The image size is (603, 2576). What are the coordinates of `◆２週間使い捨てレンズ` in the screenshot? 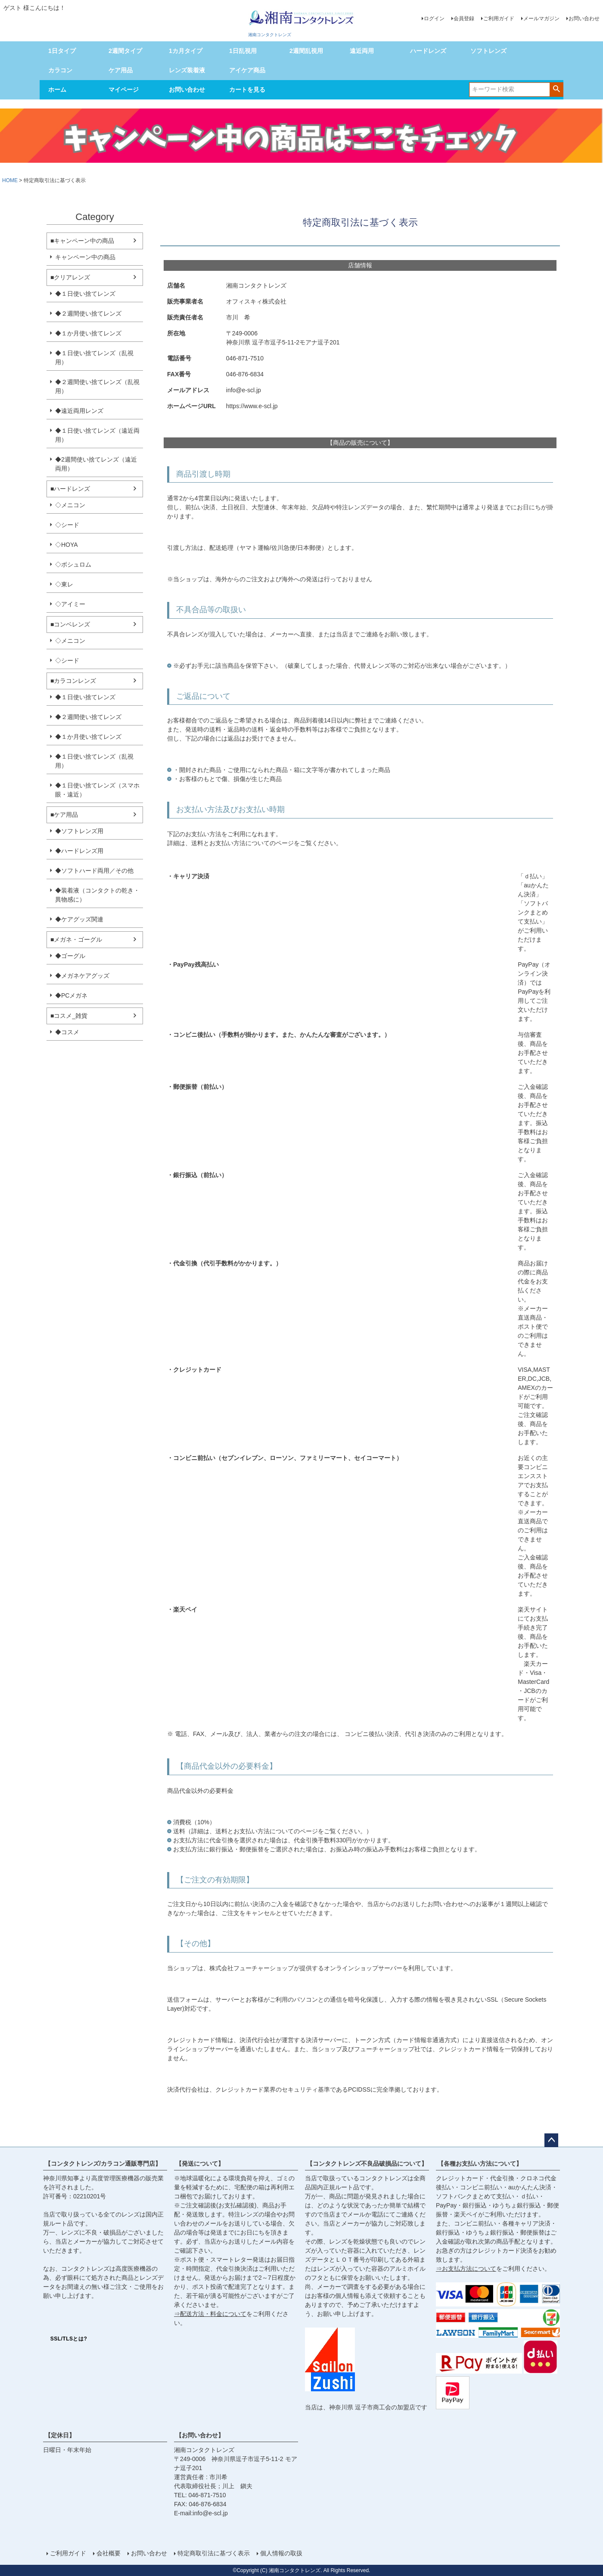 It's located at (88, 313).